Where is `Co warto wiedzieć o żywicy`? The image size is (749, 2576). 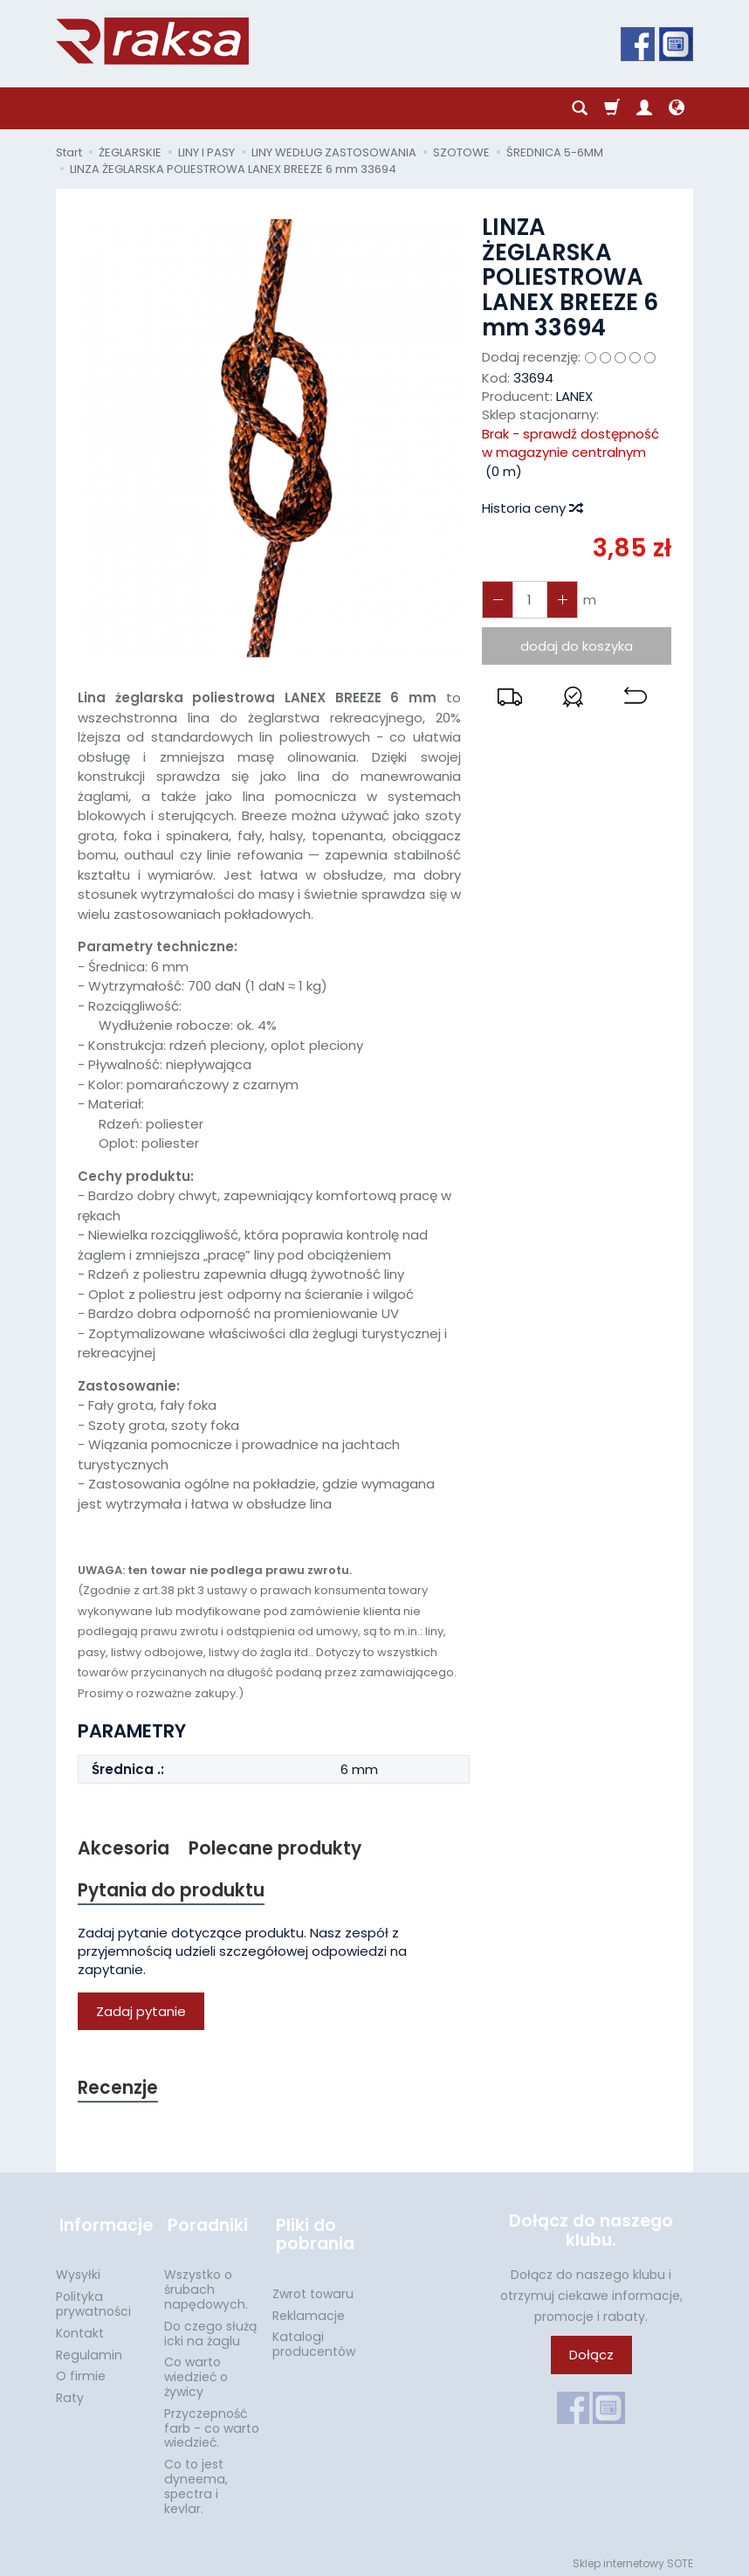
Co warto wiedzieć o żywicy is located at coordinates (196, 2371).